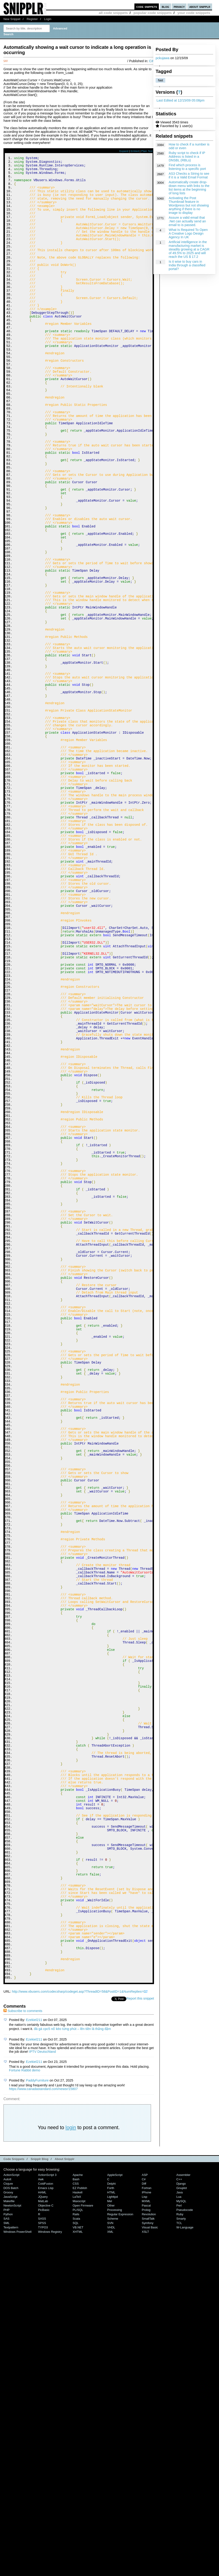  Describe the element at coordinates (187, 265) in the screenshot. I see `Is it wise to buy cars in India through a classified portal?` at that location.